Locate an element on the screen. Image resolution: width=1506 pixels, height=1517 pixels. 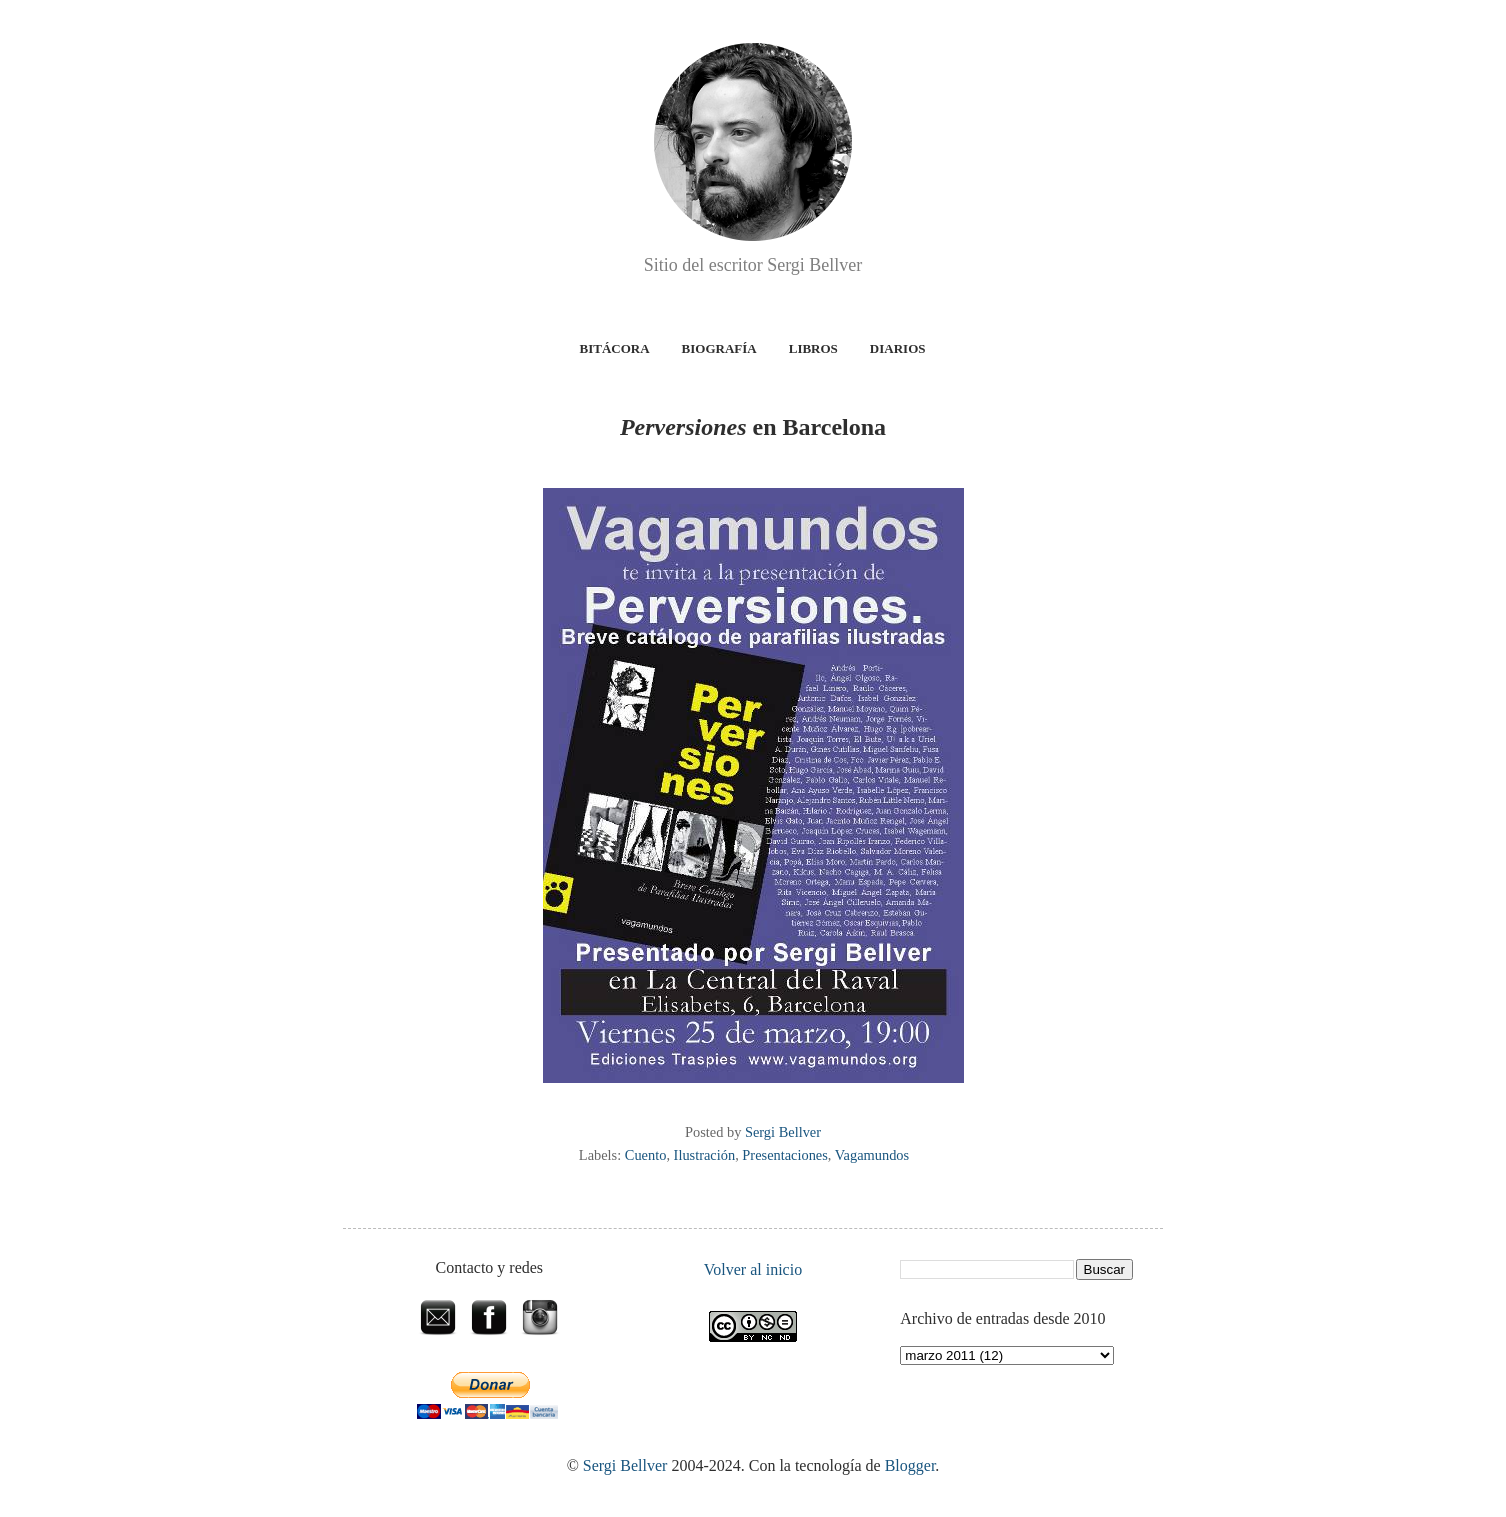
Sergi Bellver is located at coordinates (625, 1465).